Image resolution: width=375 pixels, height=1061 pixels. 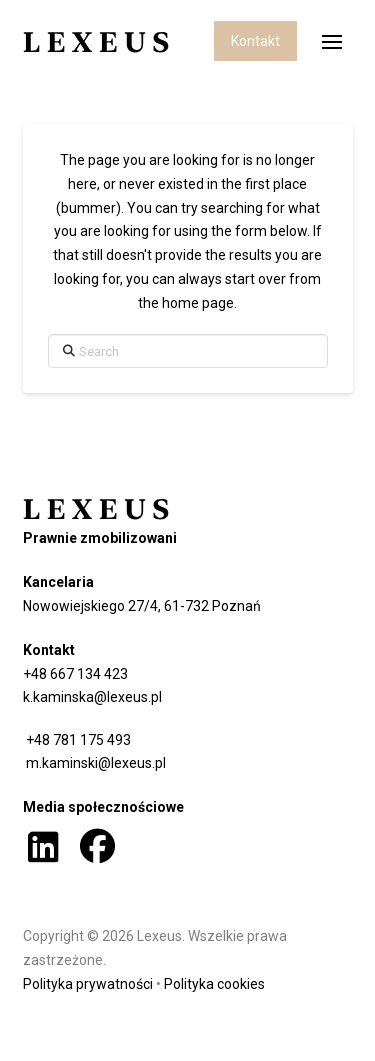 I want to click on Polityka prywatności, so click(x=88, y=984).